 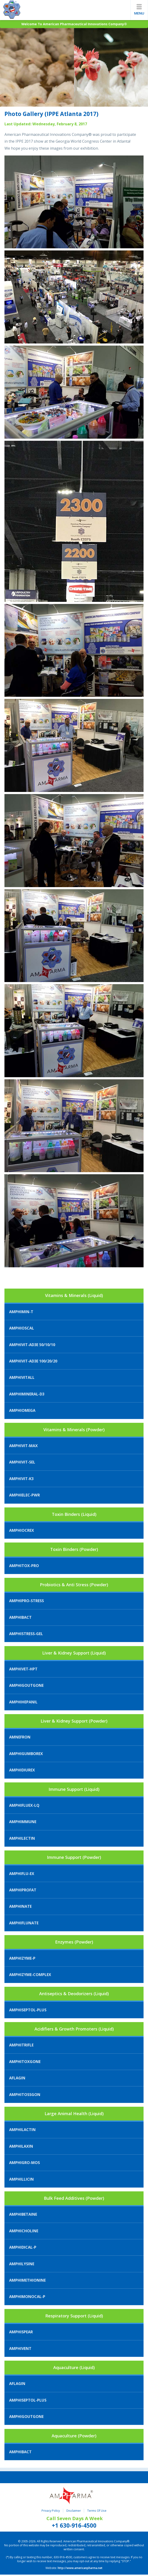 What do you see at coordinates (24, 1806) in the screenshot?
I see `AMPHIFLUEX-LQ` at bounding box center [24, 1806].